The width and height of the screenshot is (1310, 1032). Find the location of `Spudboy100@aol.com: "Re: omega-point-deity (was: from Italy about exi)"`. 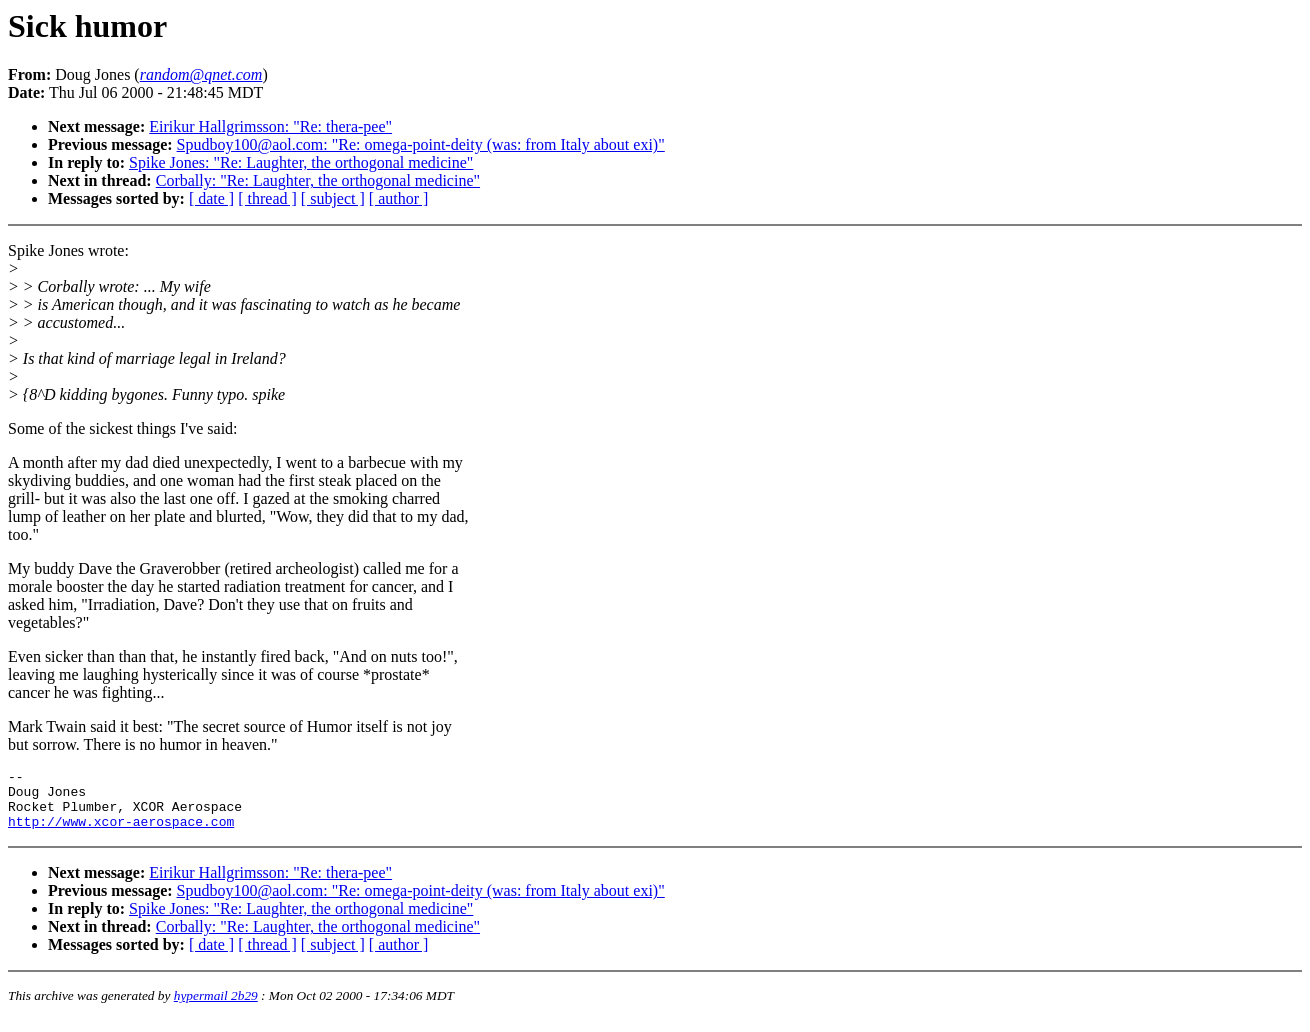

Spudboy100@aol.com: "Re: omega-point-deity (was: from Italy about exi)" is located at coordinates (421, 144).